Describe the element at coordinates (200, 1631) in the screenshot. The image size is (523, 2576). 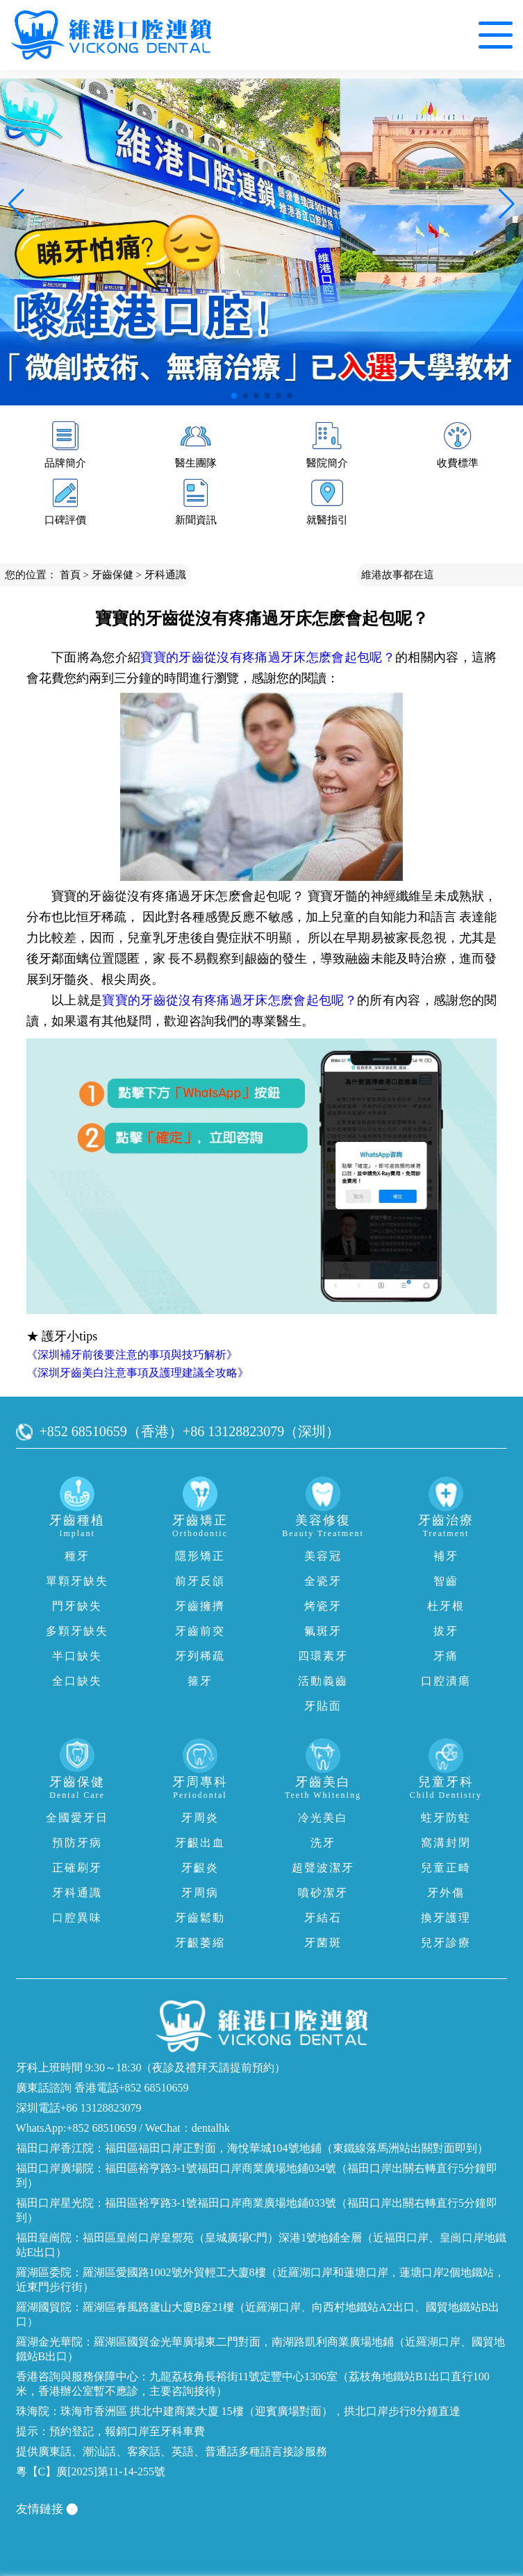
I see `牙齒前突` at that location.